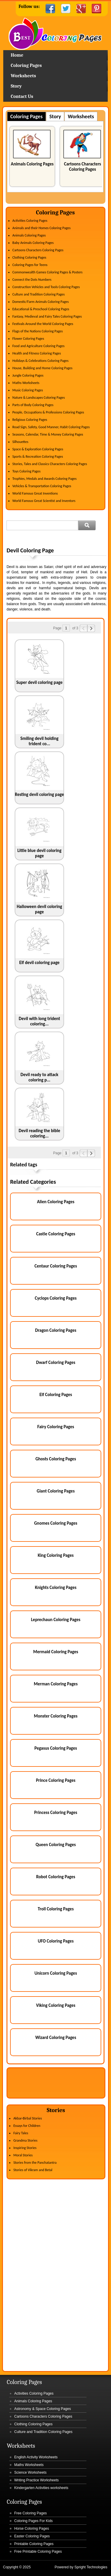 This screenshot has height=2576, width=111. I want to click on Devil ready to attack coloring p..., so click(39, 1077).